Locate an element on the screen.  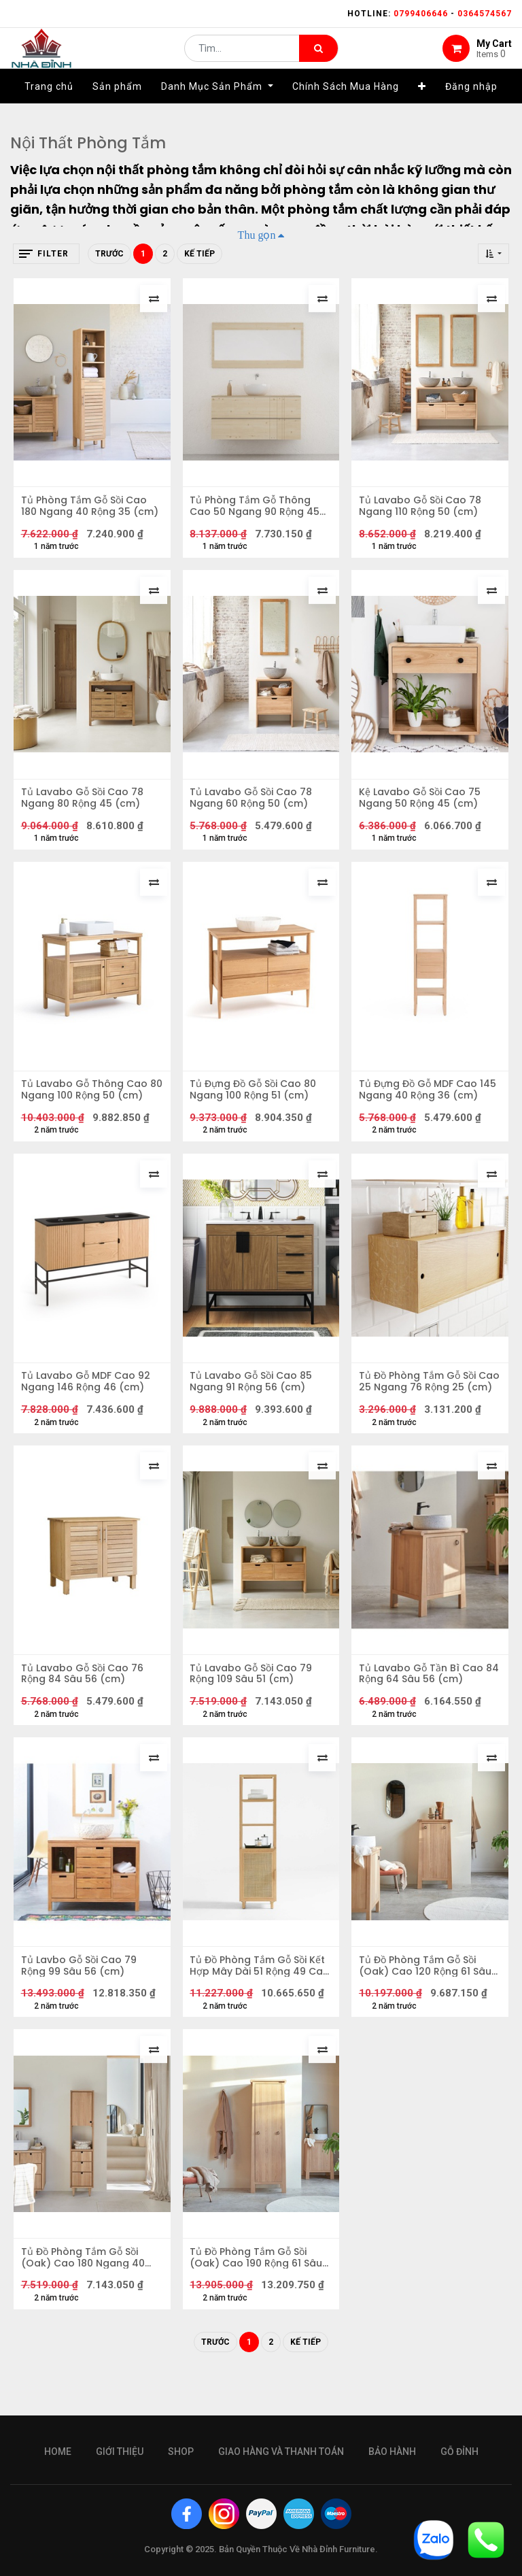
Kệ Lavabo Gỗ Sồi Cao 75 Ngang 50 Rộng 45 (cm) is located at coordinates (422, 806).